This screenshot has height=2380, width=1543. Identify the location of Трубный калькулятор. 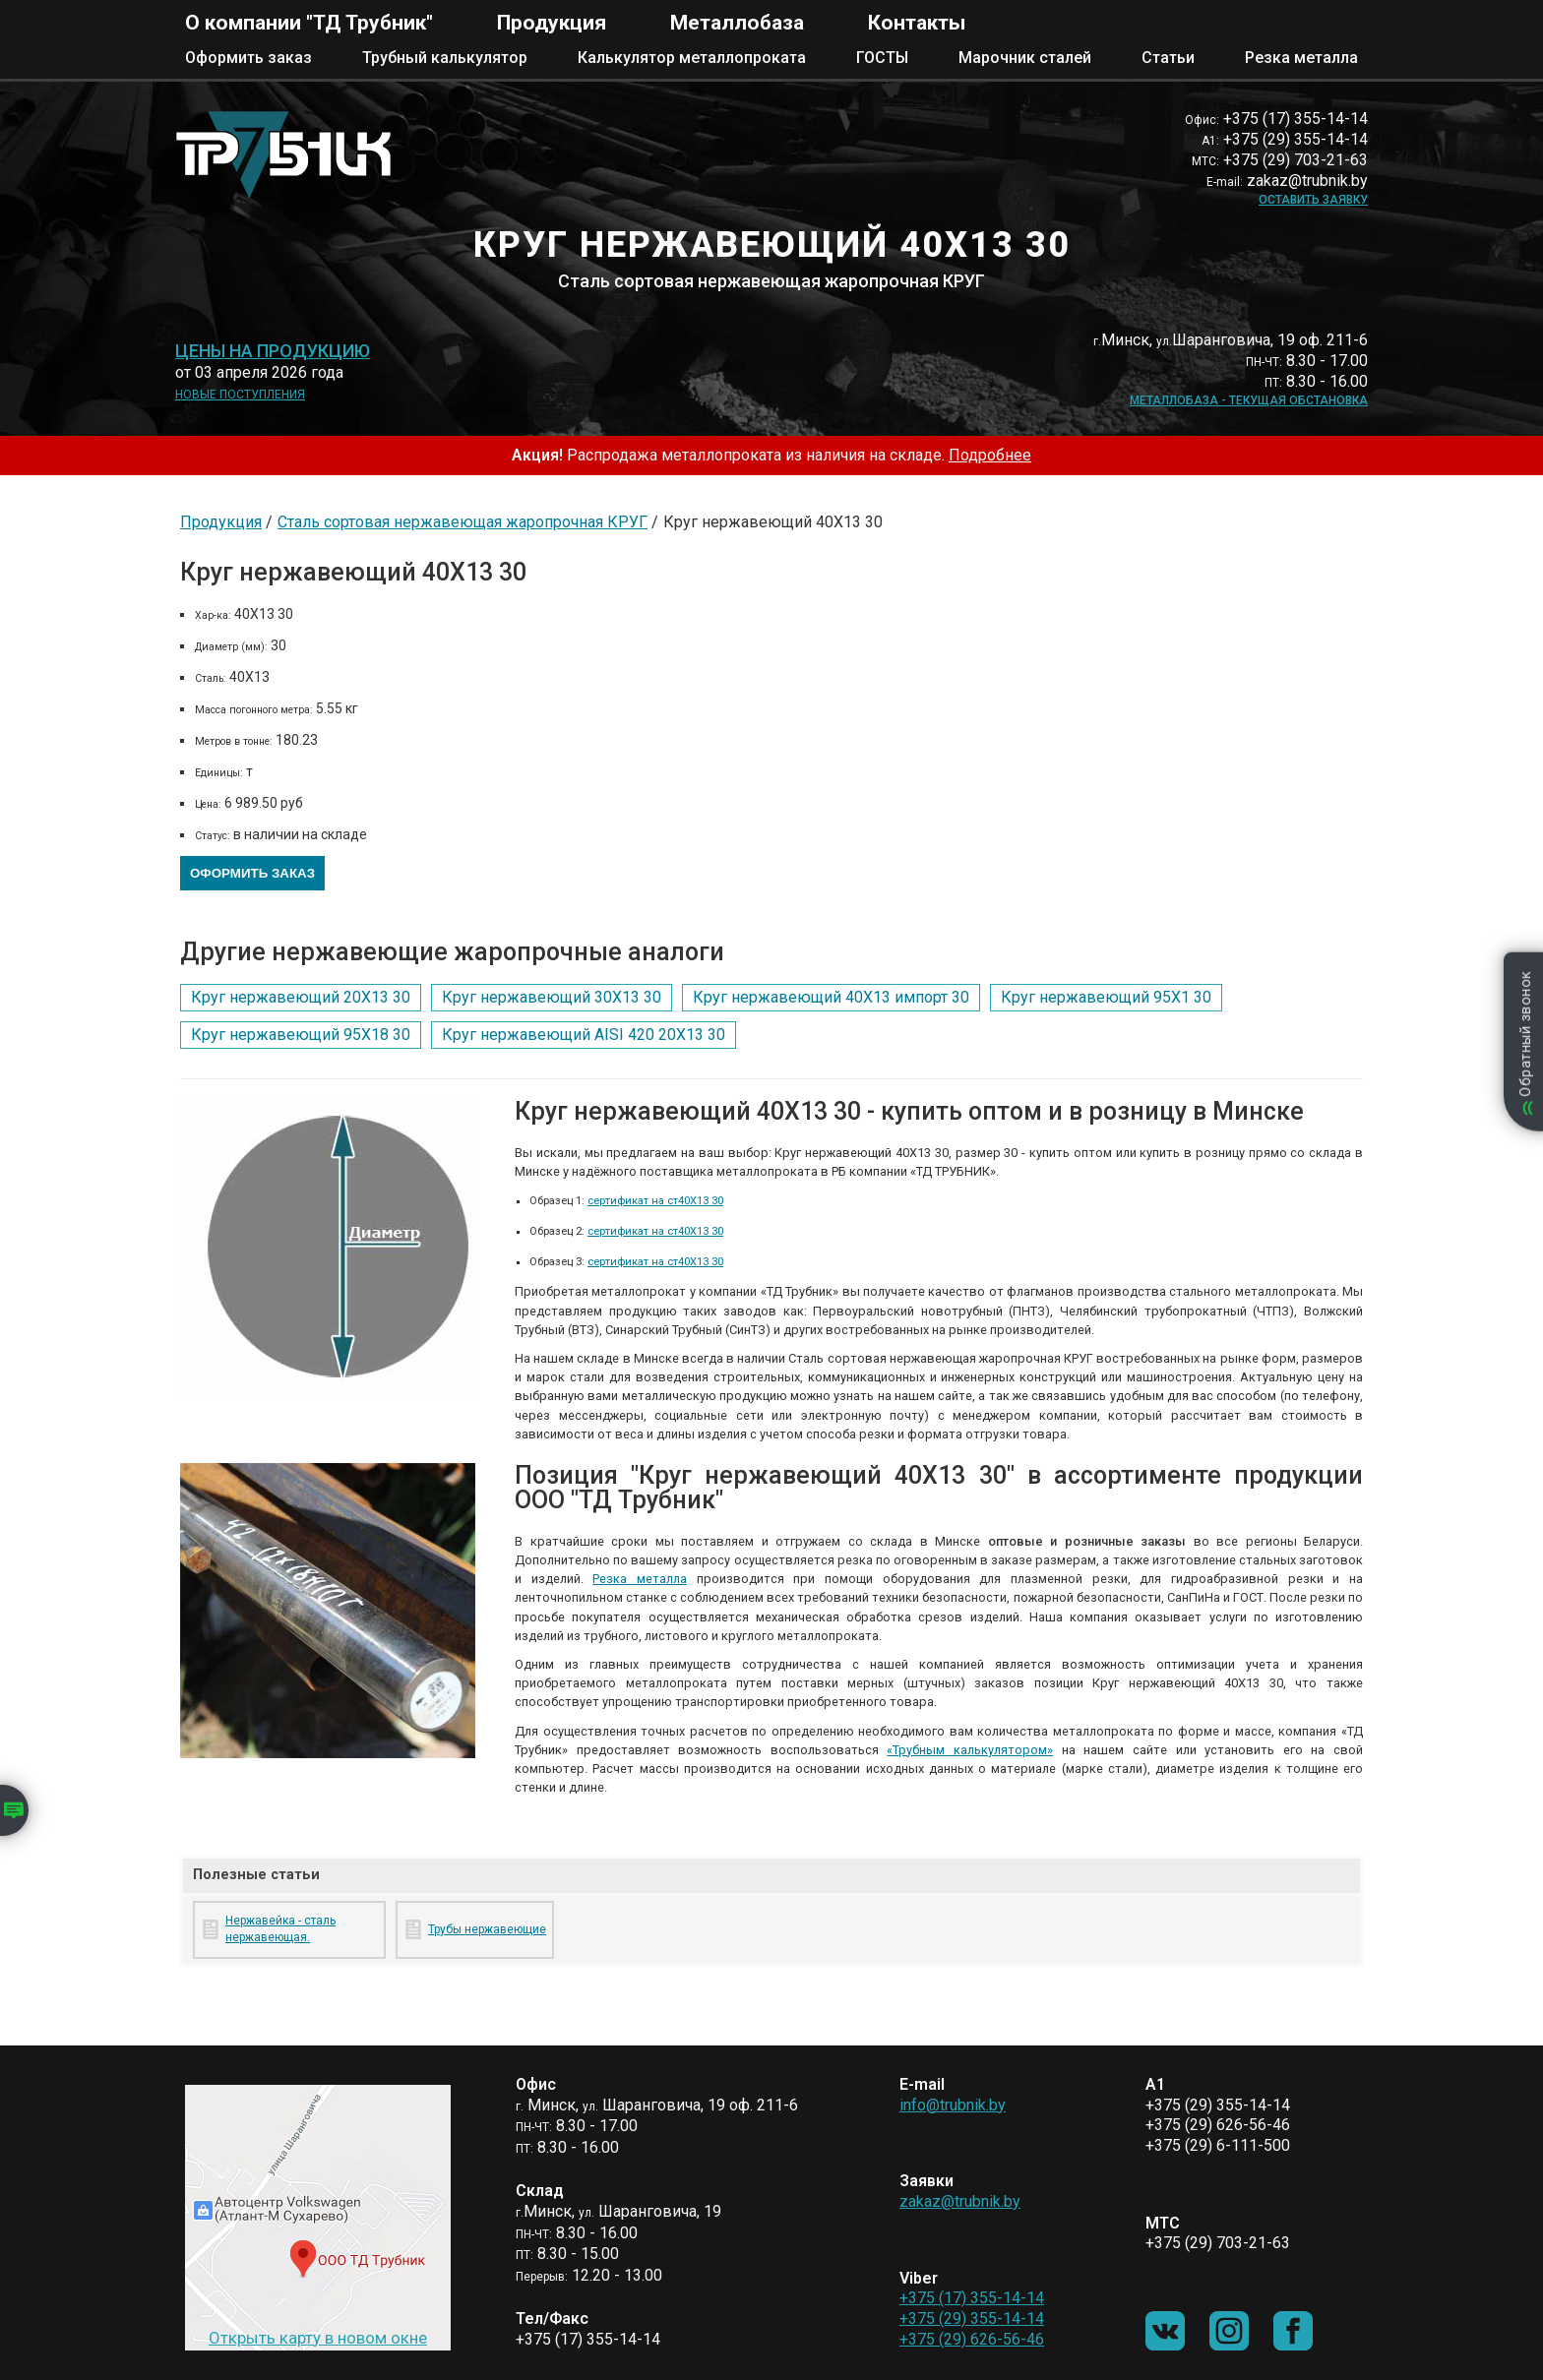
(444, 57).